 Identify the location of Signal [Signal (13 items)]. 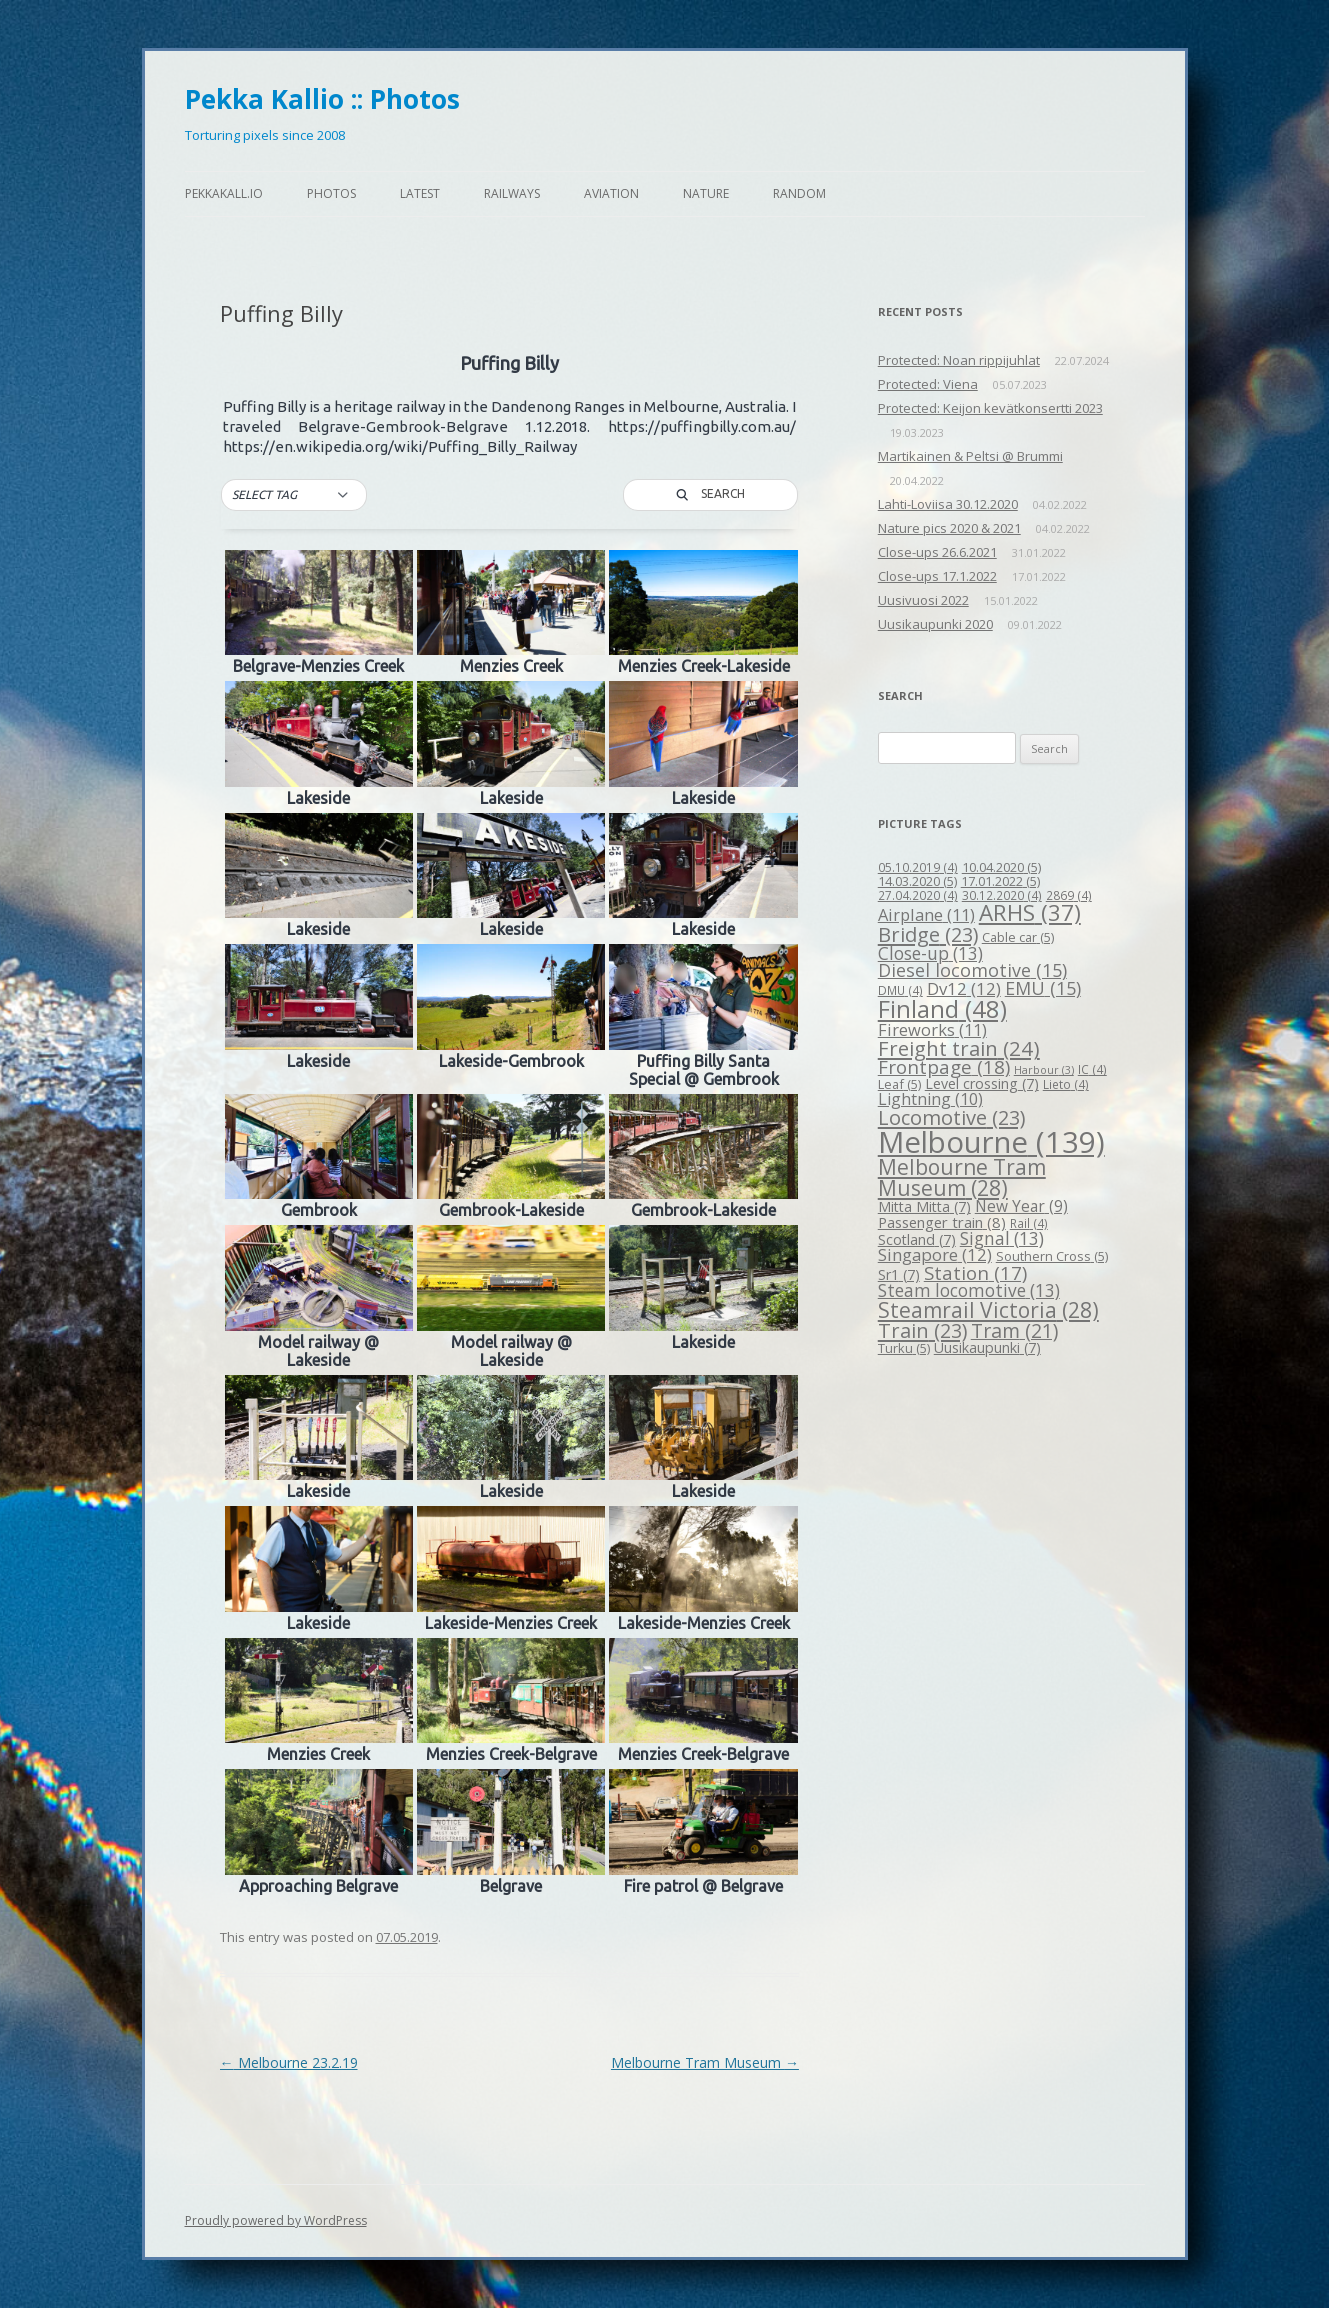
(1002, 1238).